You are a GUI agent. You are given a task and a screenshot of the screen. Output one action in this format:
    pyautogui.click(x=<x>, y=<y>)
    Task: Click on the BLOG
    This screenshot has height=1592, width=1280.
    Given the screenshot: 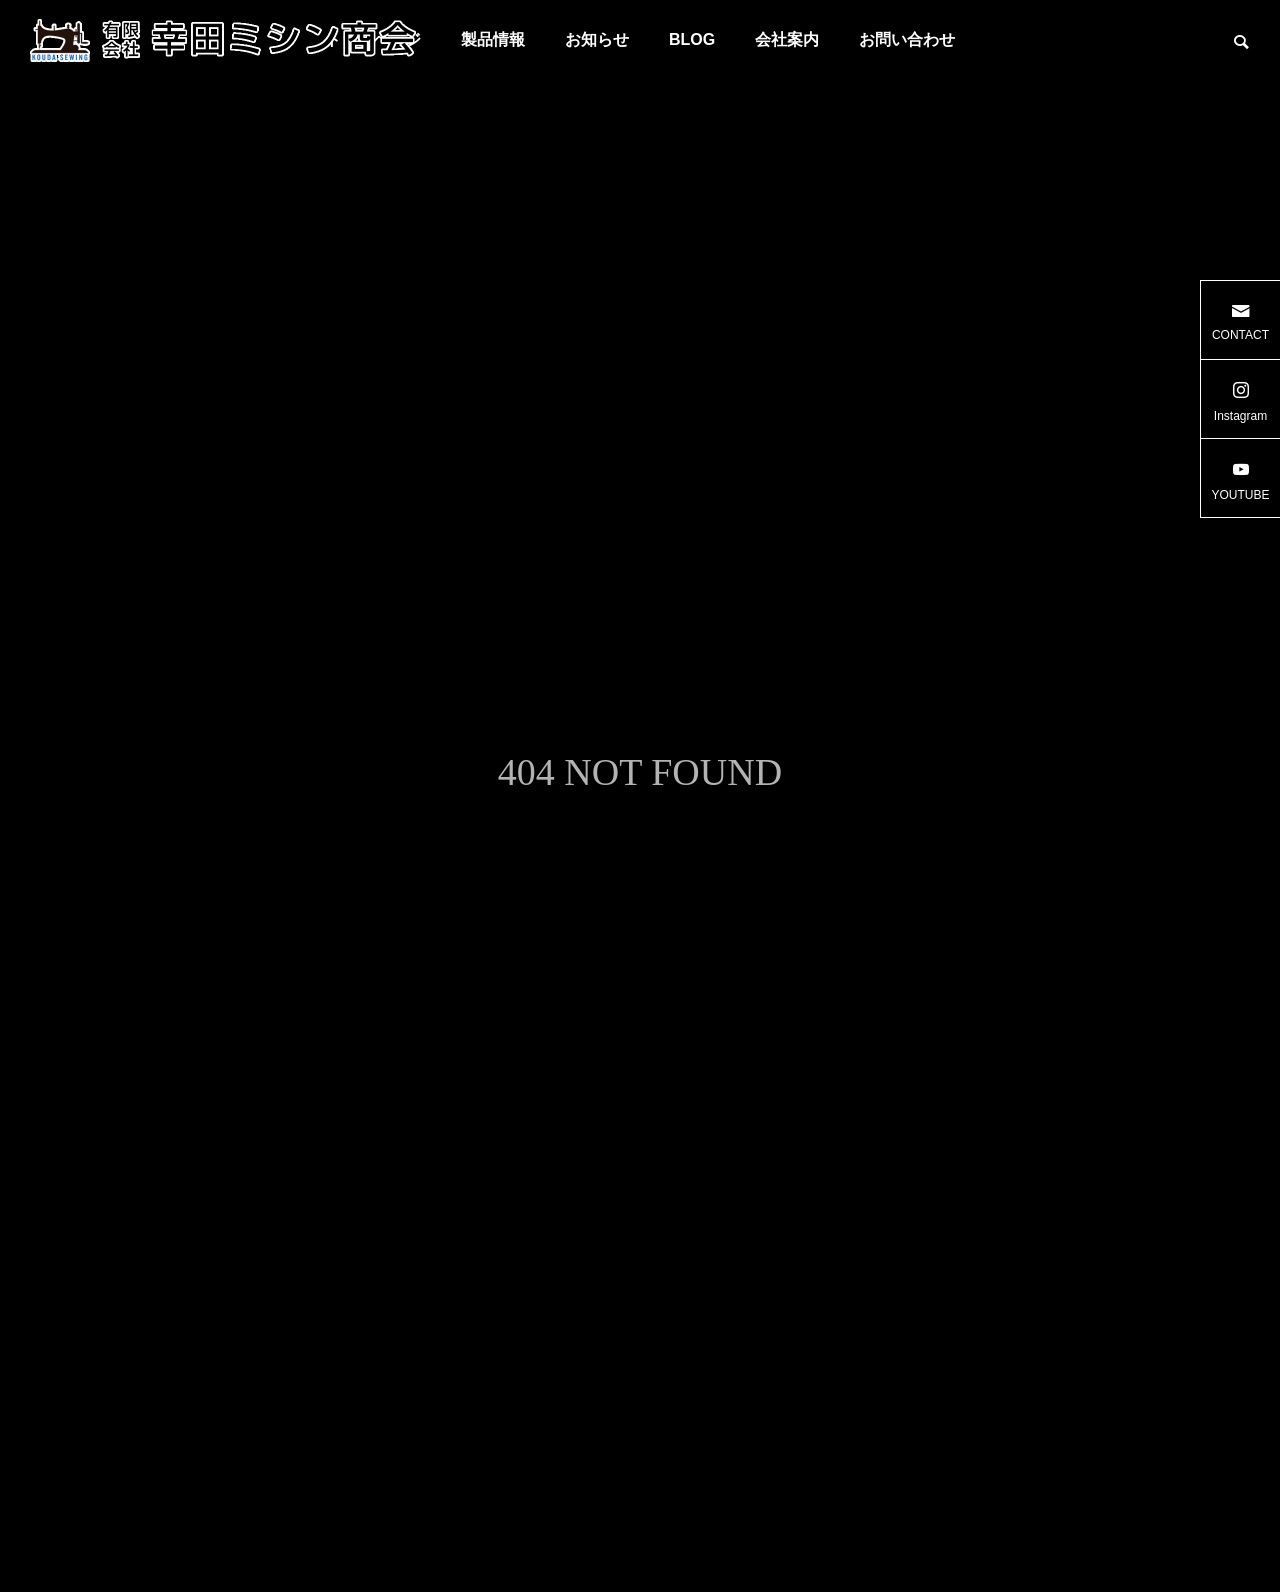 What is the action you would take?
    pyautogui.click(x=692, y=39)
    